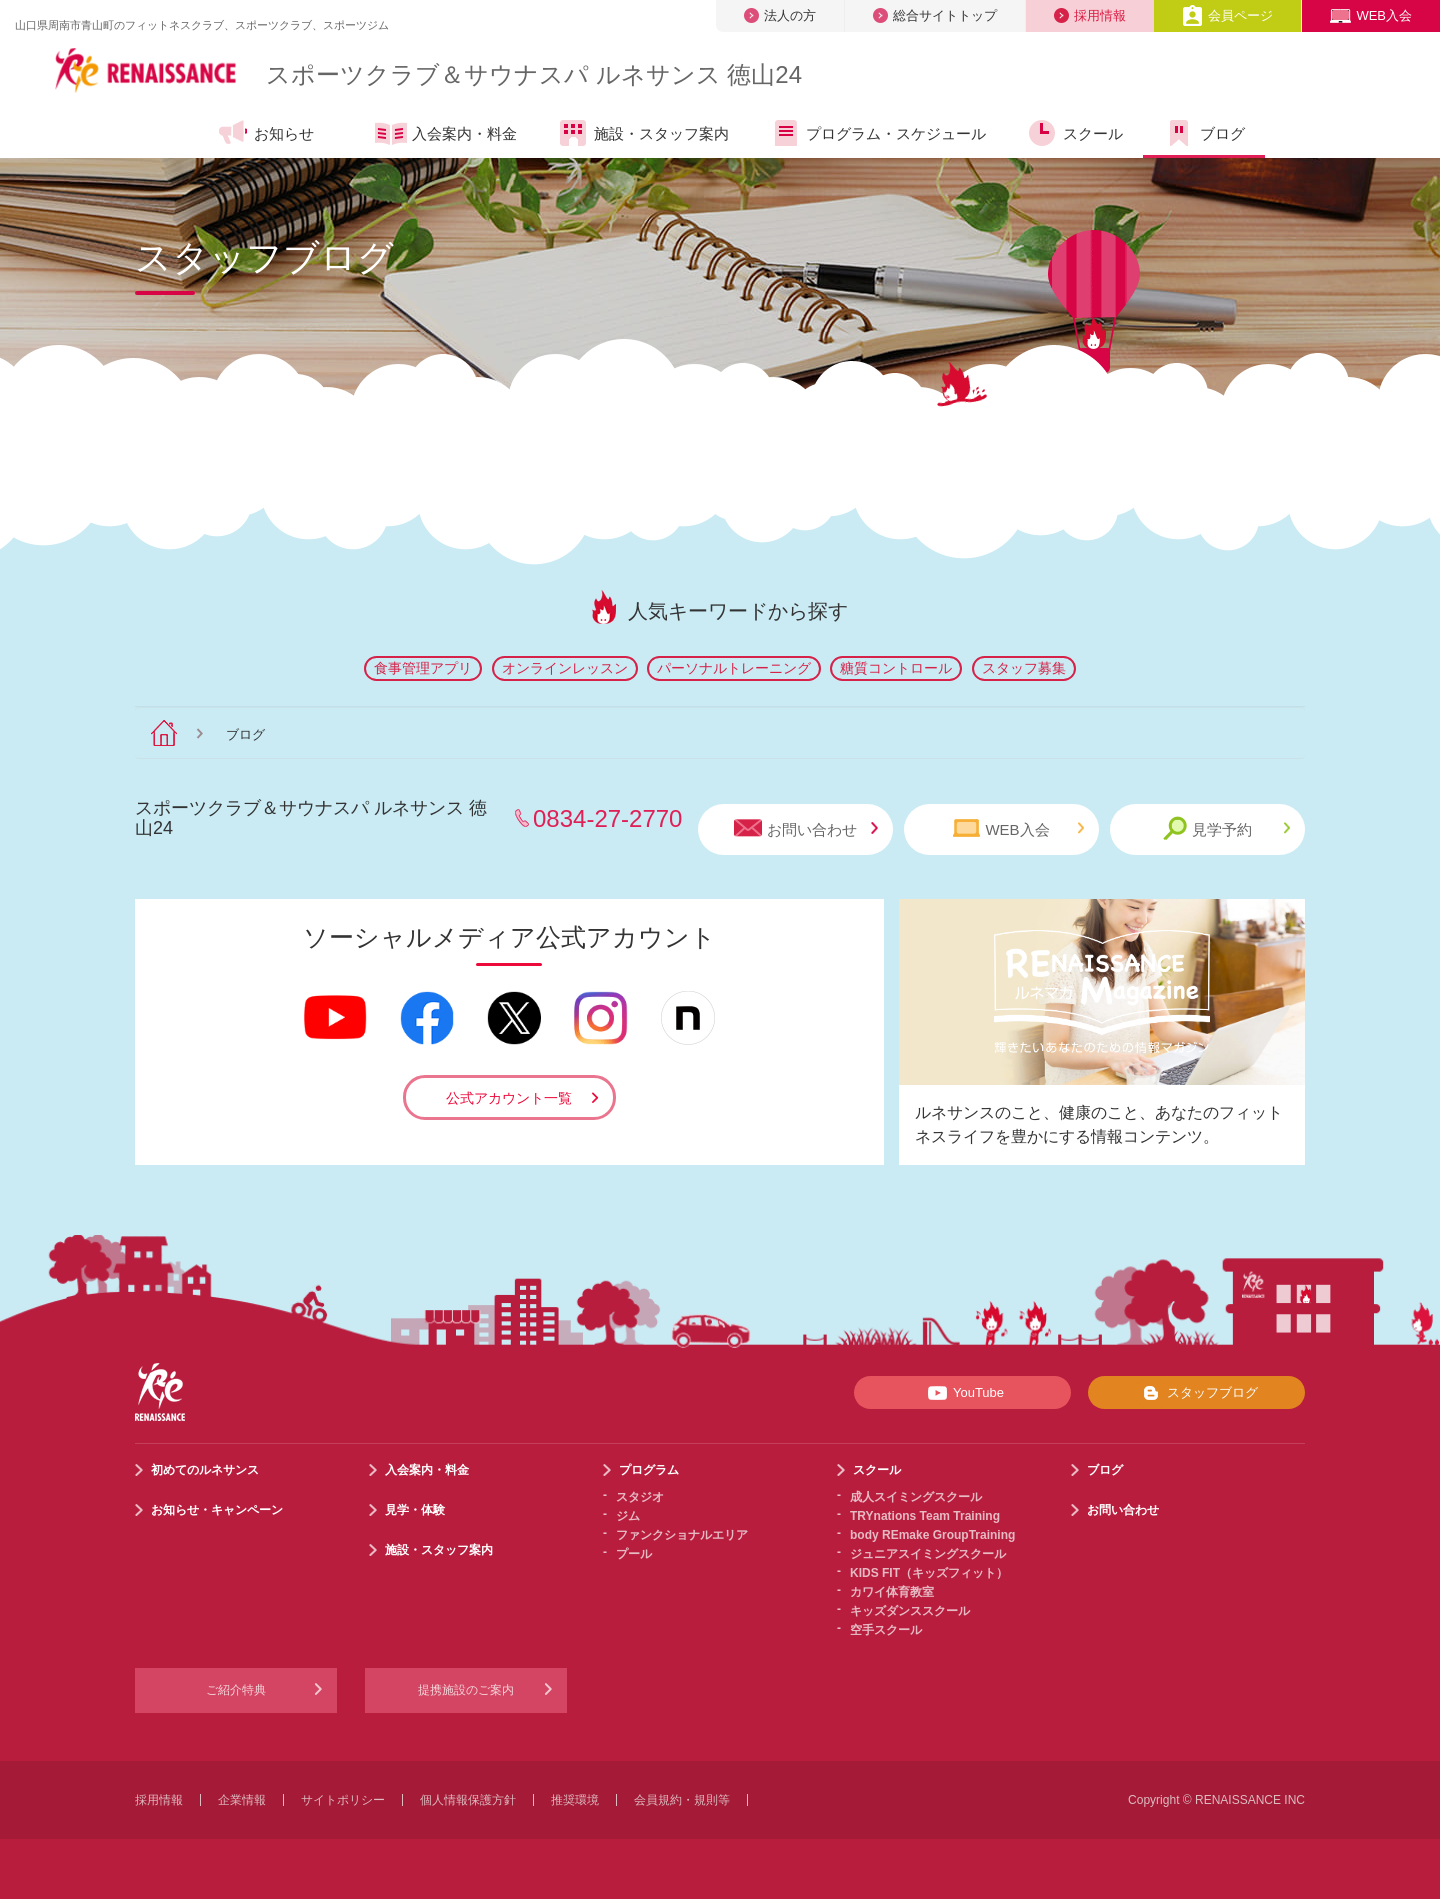  I want to click on 0834-27-2770, so click(607, 818).